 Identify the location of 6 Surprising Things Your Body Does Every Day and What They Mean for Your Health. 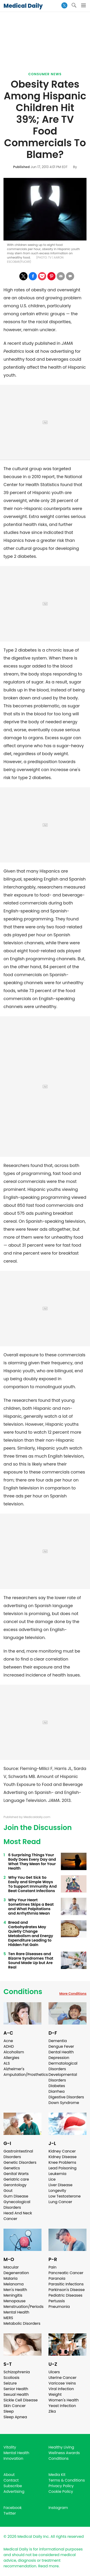
(32, 1861).